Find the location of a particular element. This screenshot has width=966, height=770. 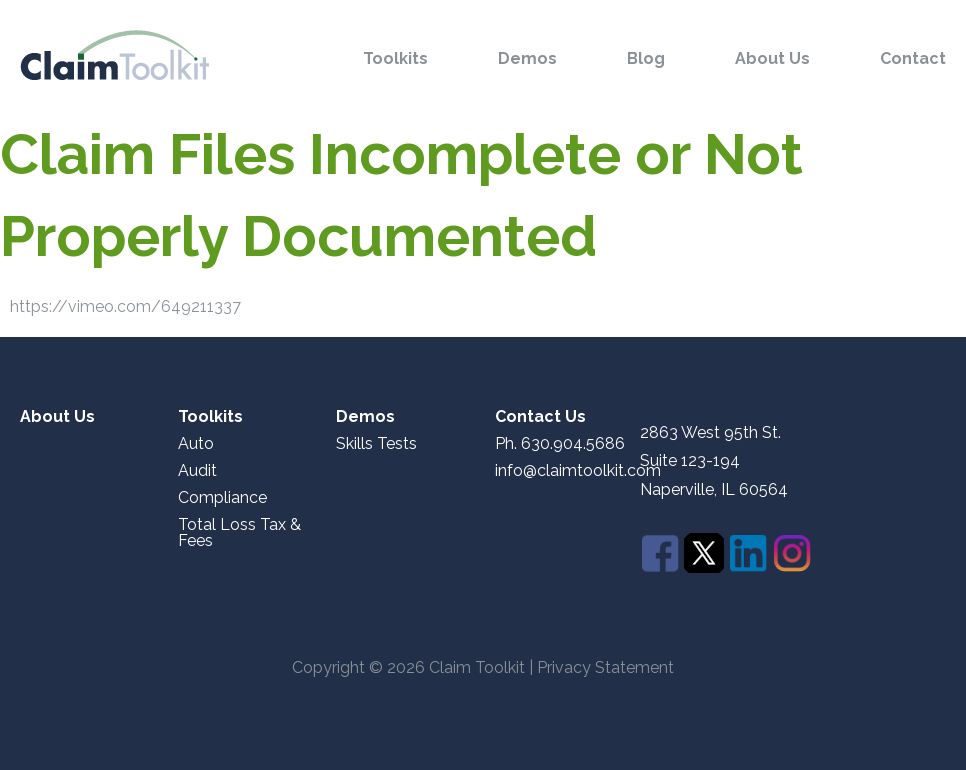

Compliance is located at coordinates (222, 498).